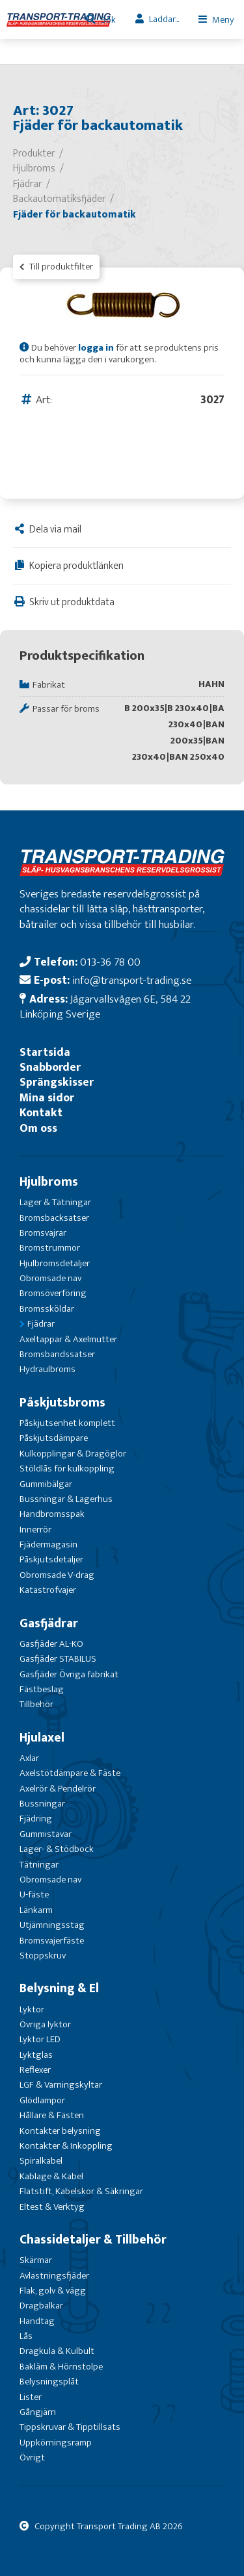 This screenshot has height=2576, width=244. I want to click on Tillbehör, so click(36, 1704).